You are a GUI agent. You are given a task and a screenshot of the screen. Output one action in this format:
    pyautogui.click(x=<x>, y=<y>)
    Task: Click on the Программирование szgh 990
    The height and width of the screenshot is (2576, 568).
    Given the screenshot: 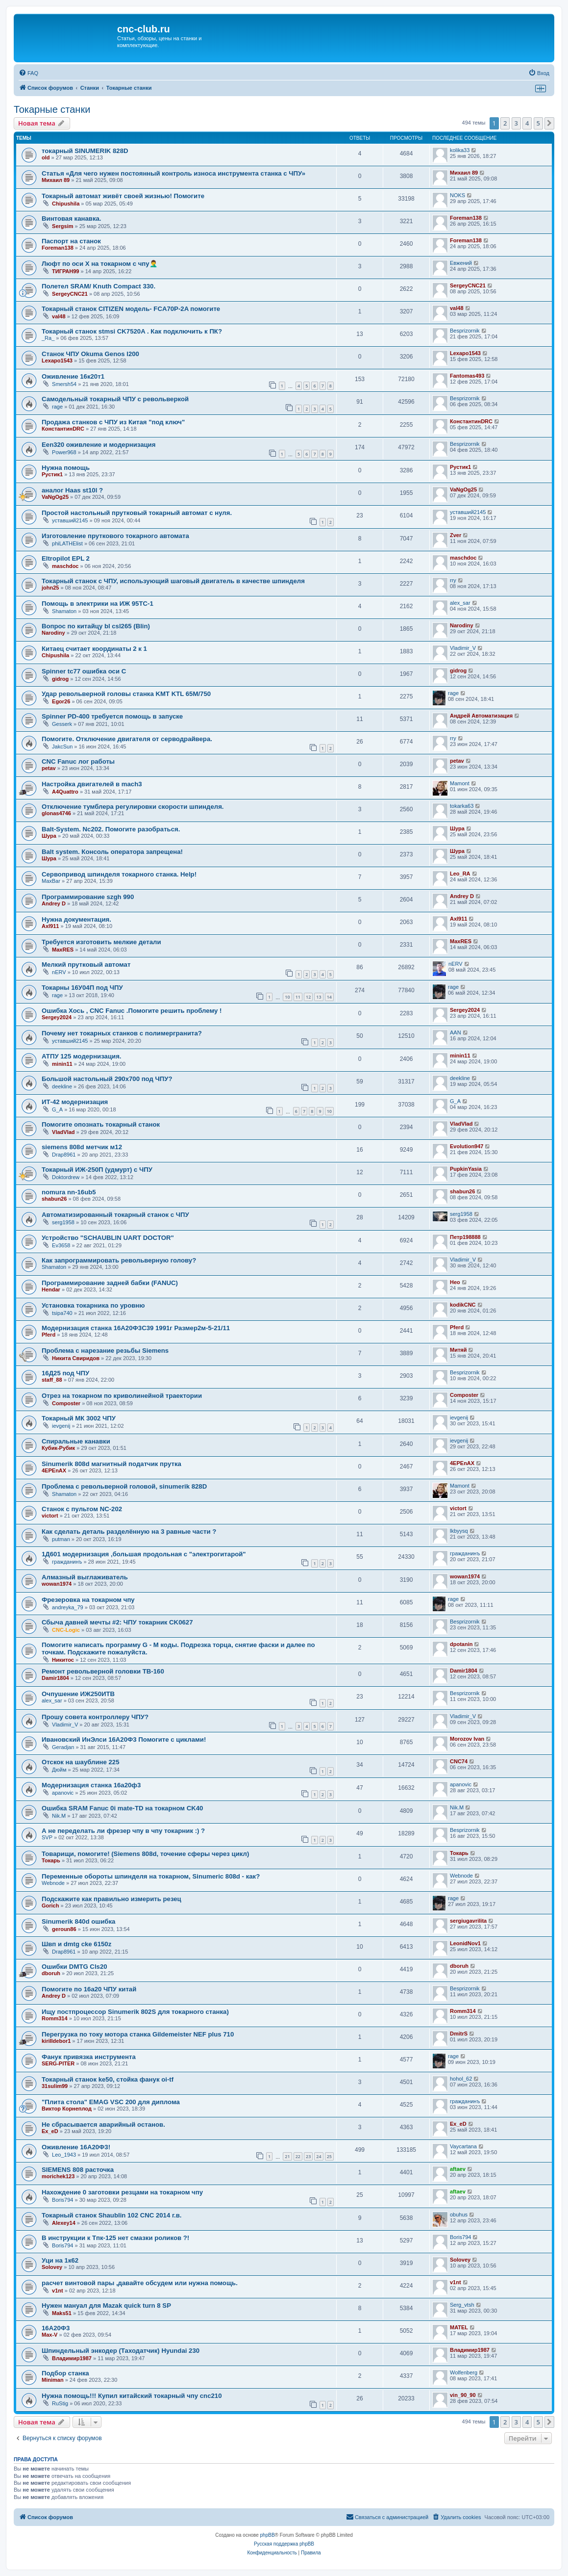 What is the action you would take?
    pyautogui.click(x=88, y=897)
    